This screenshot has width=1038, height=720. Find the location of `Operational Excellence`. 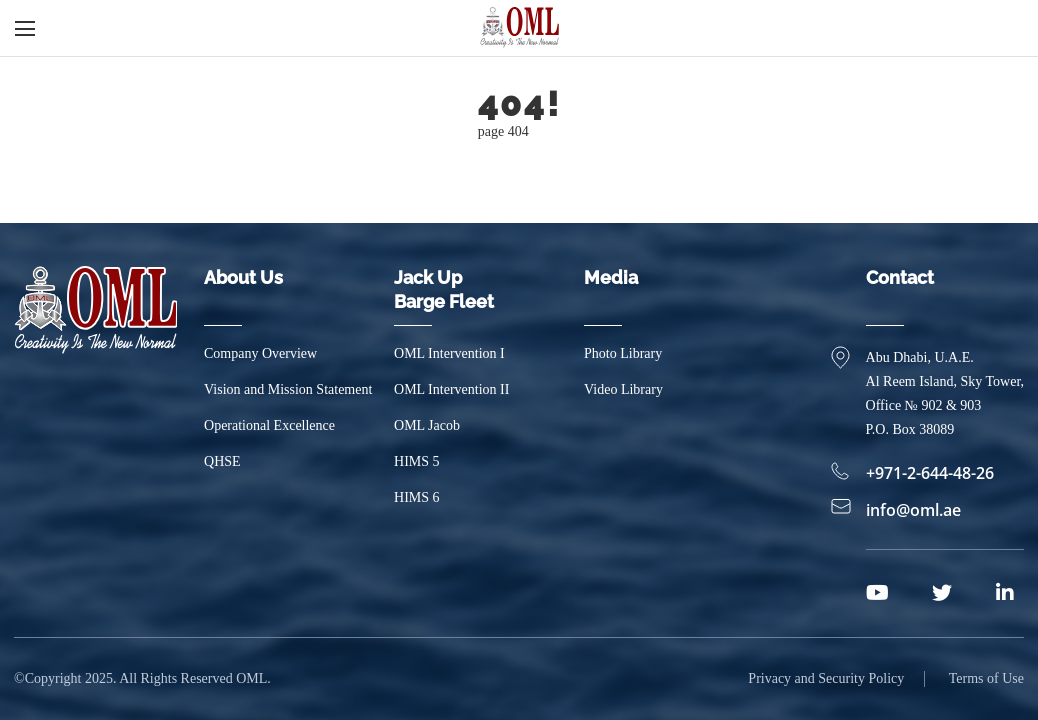

Operational Excellence is located at coordinates (269, 425).